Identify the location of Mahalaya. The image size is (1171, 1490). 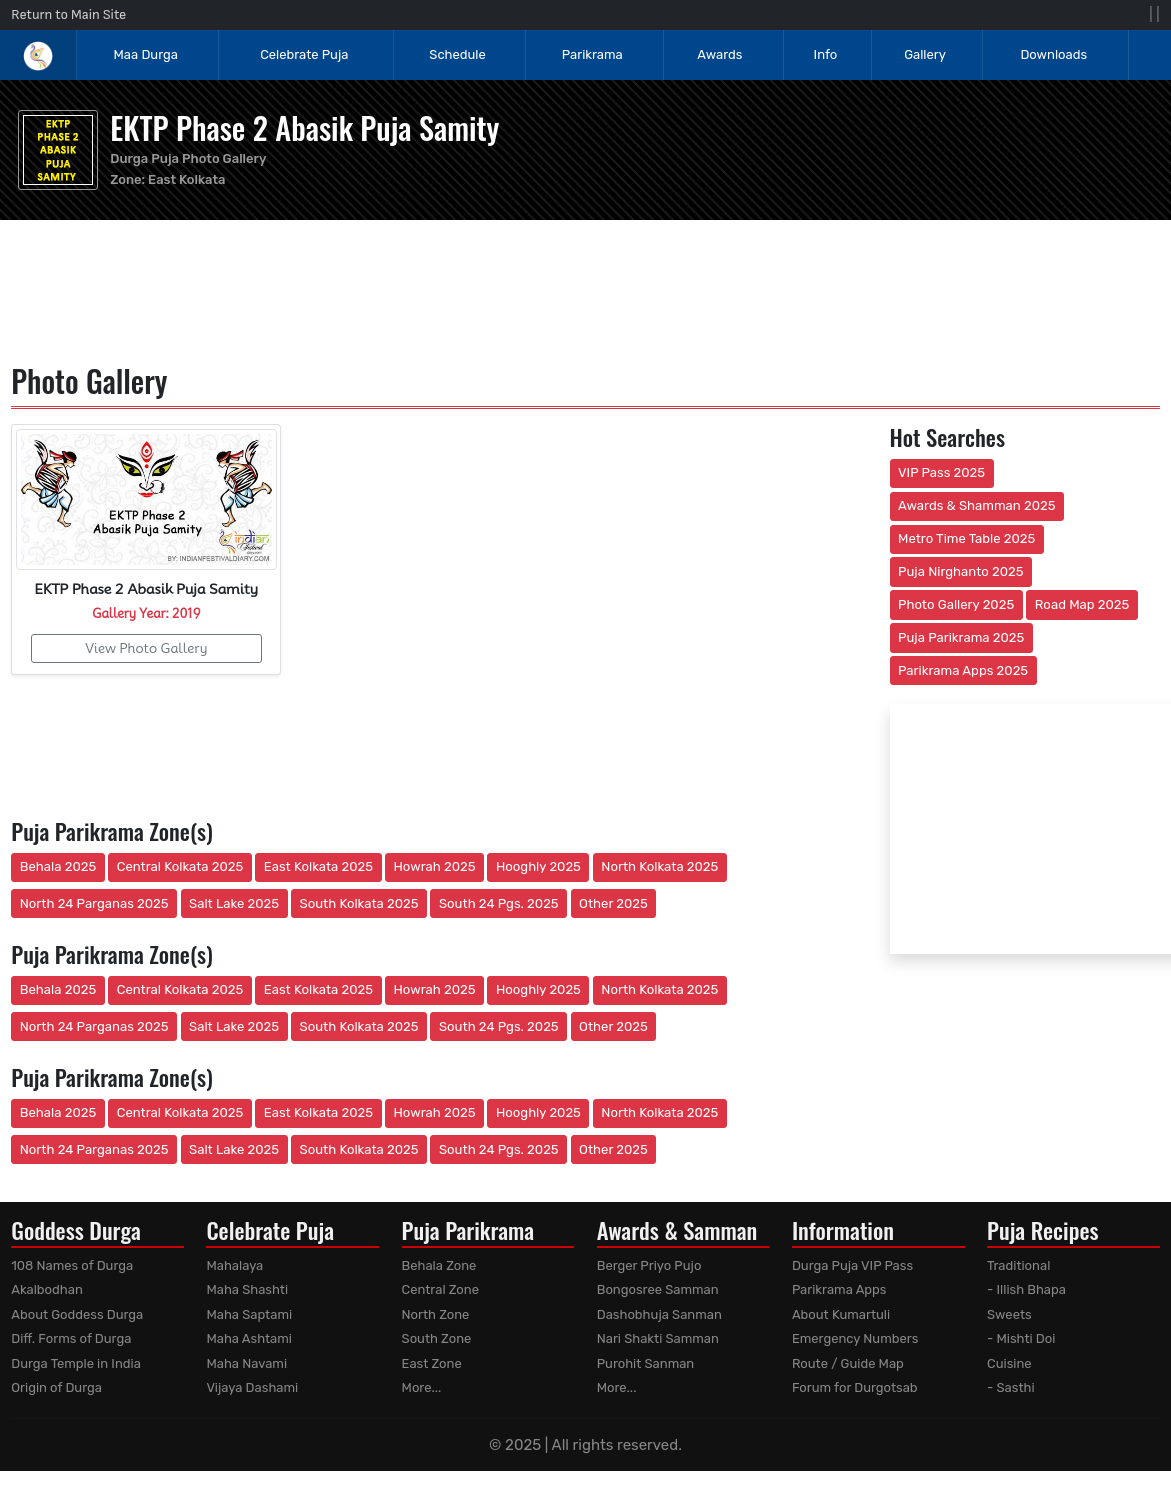
(234, 1265).